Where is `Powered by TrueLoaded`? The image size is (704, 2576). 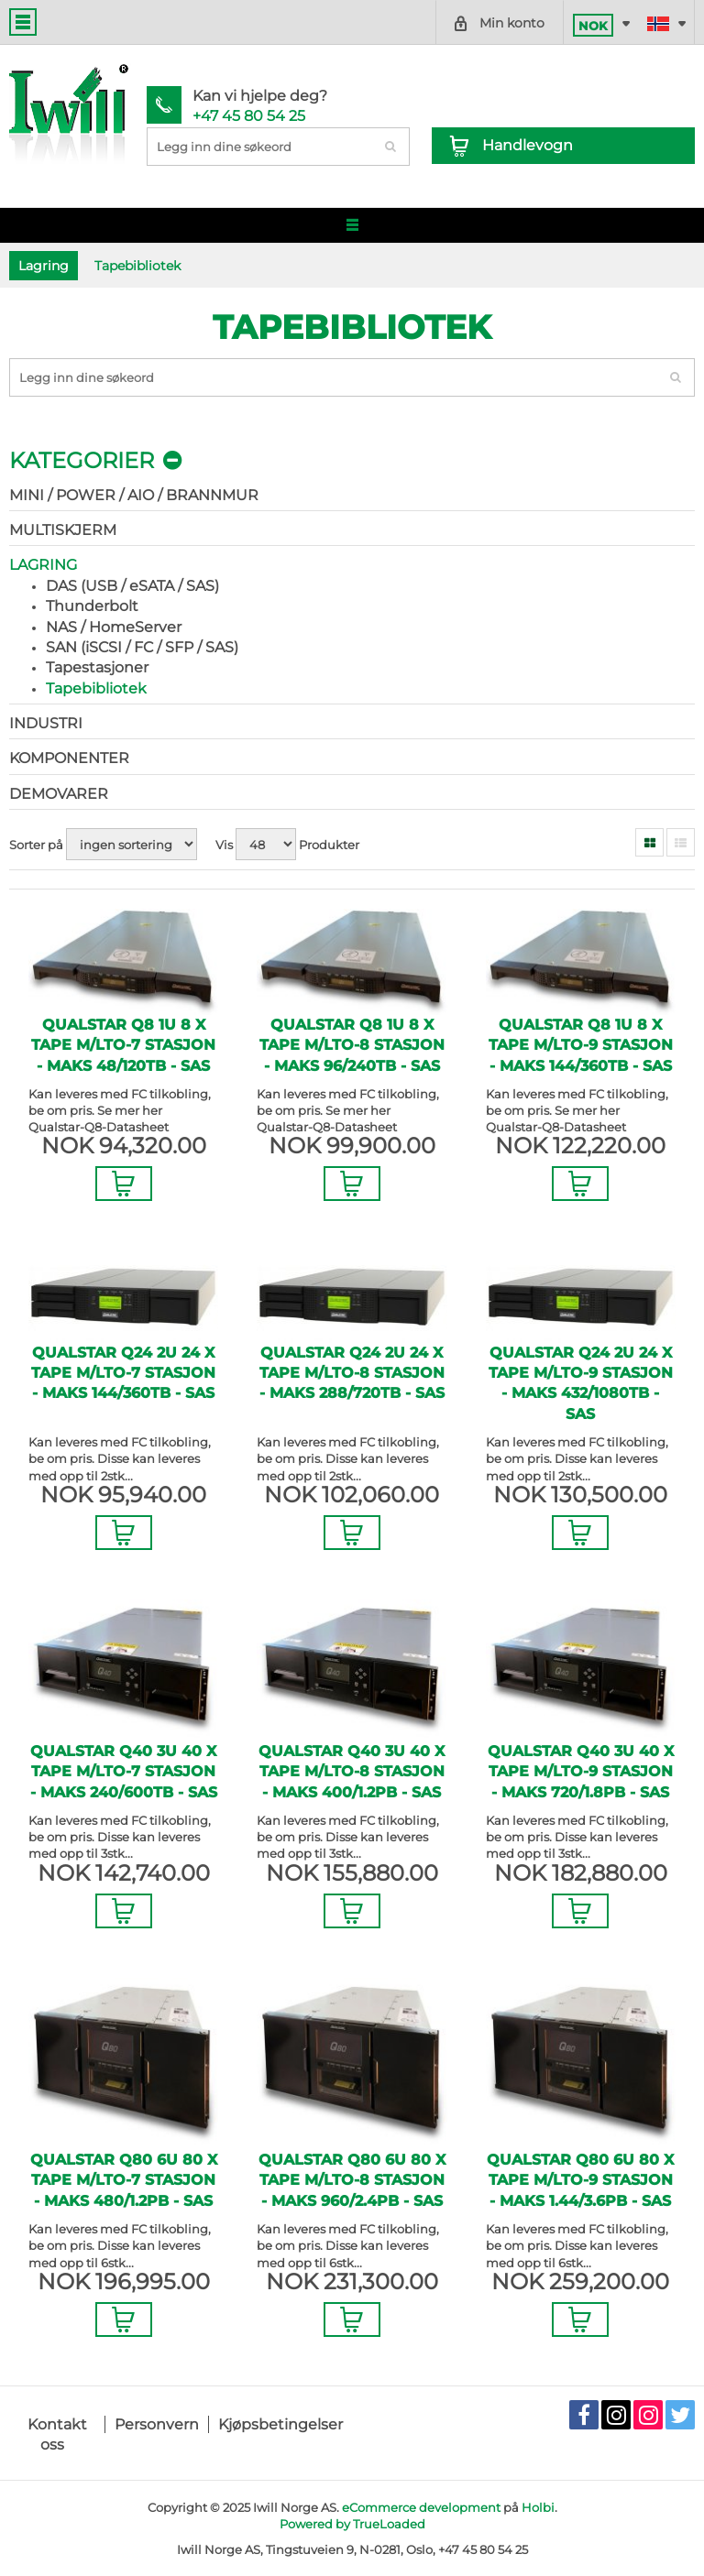 Powered by TrueLoaded is located at coordinates (352, 2523).